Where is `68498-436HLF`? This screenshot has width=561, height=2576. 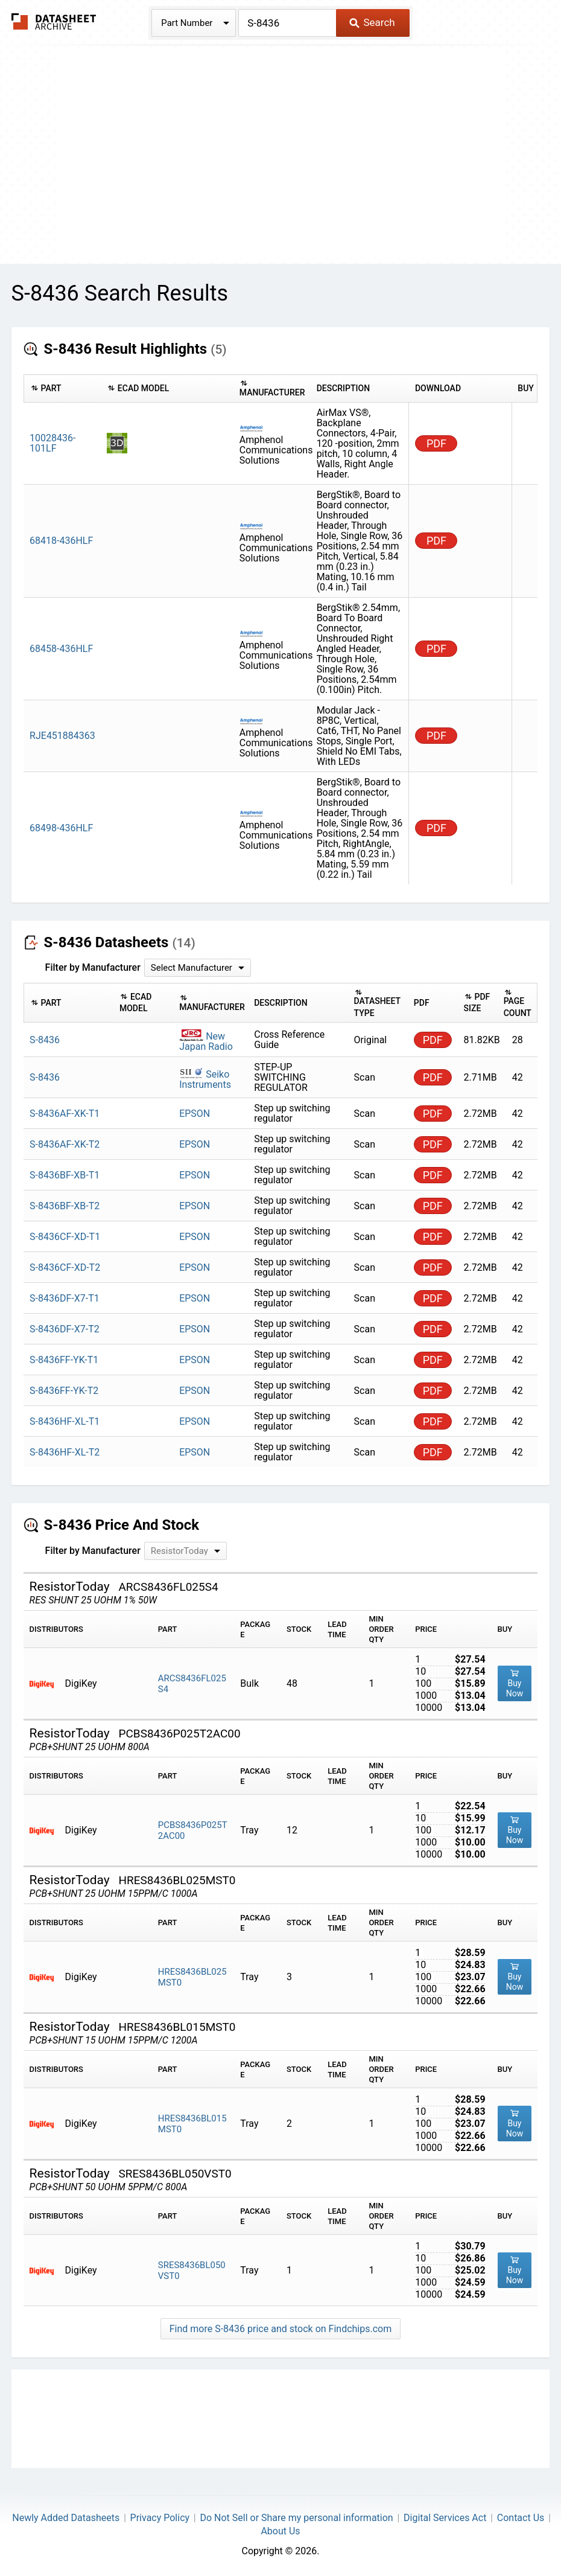 68498-436HLF is located at coordinates (61, 828).